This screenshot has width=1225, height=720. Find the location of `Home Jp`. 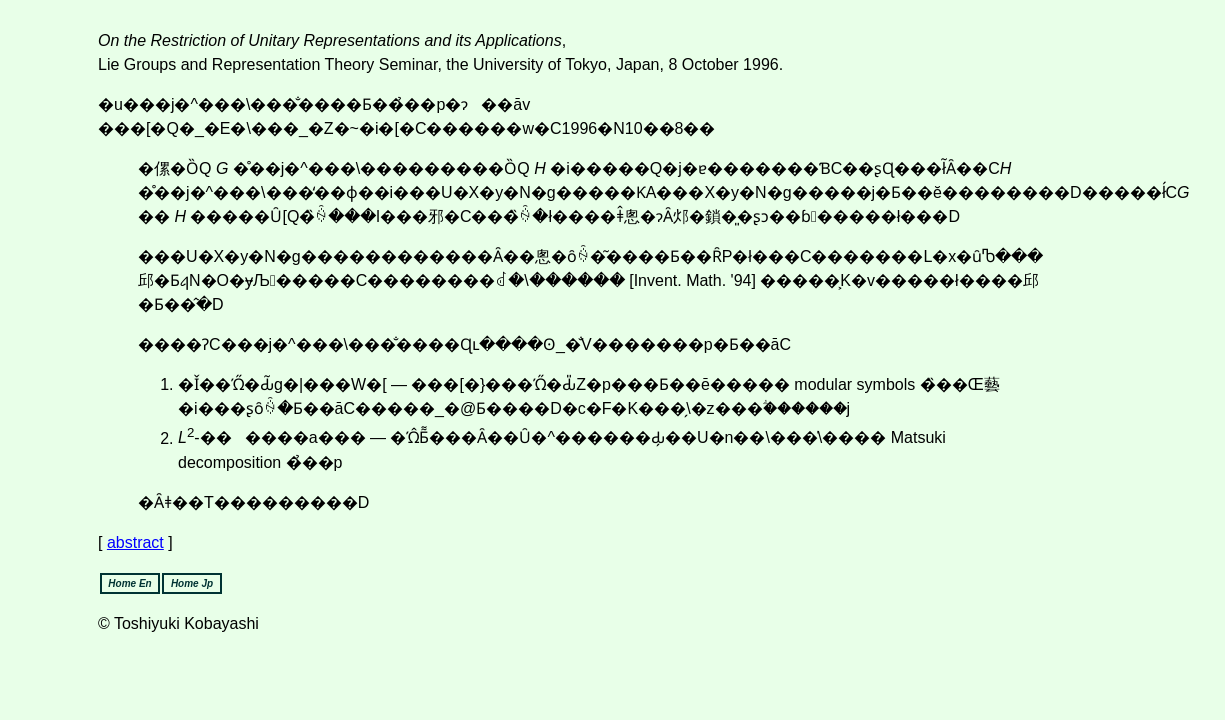

Home Jp is located at coordinates (192, 583).